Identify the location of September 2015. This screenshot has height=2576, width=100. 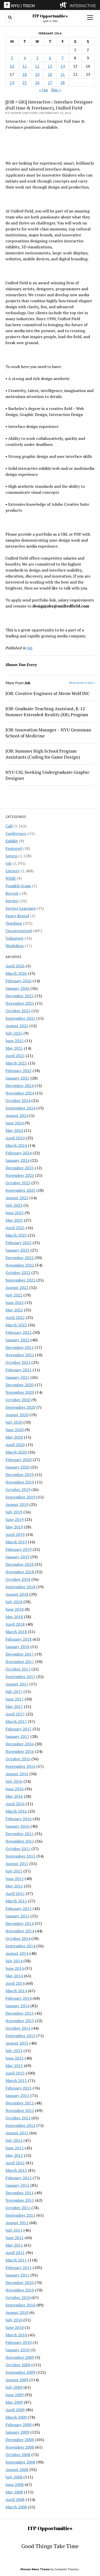
(20, 1856).